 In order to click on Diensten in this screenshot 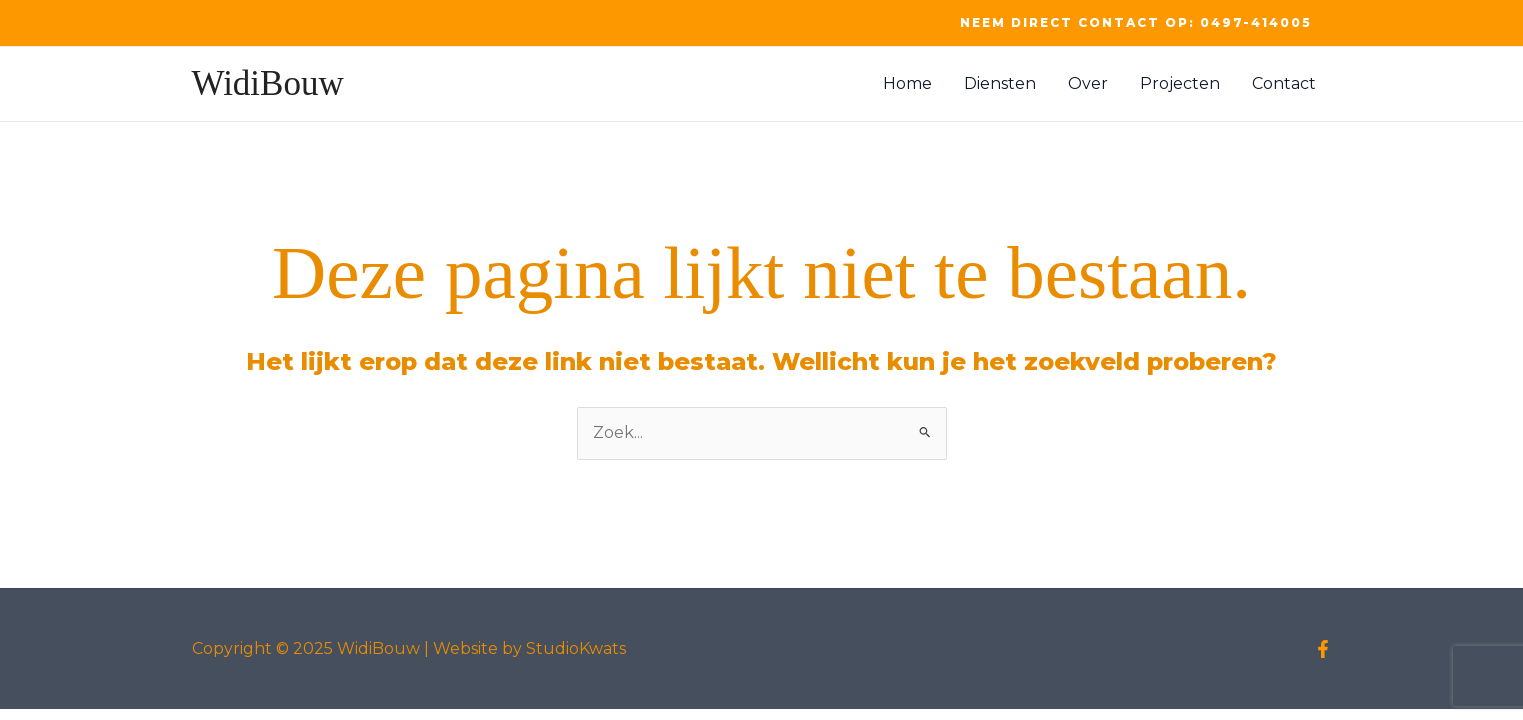, I will do `click(1000, 83)`.